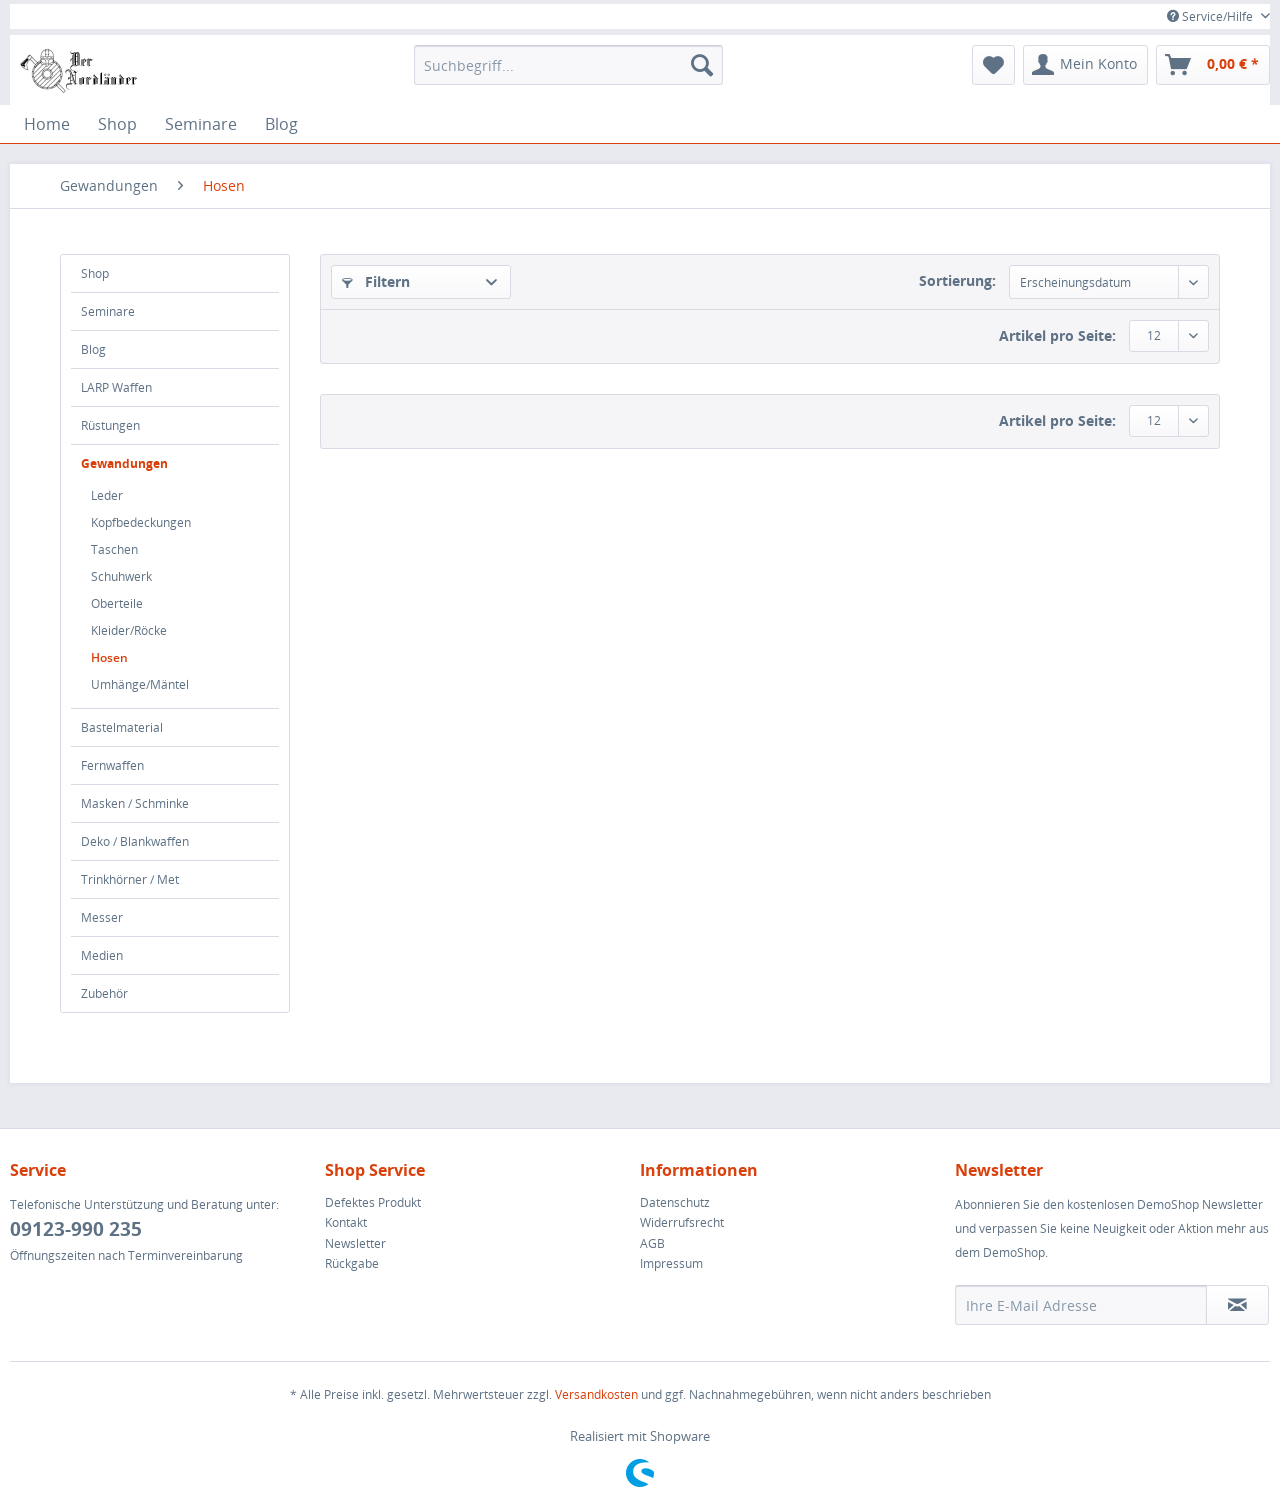 The height and width of the screenshot is (1503, 1280). What do you see at coordinates (376, 281) in the screenshot?
I see `Filtern` at bounding box center [376, 281].